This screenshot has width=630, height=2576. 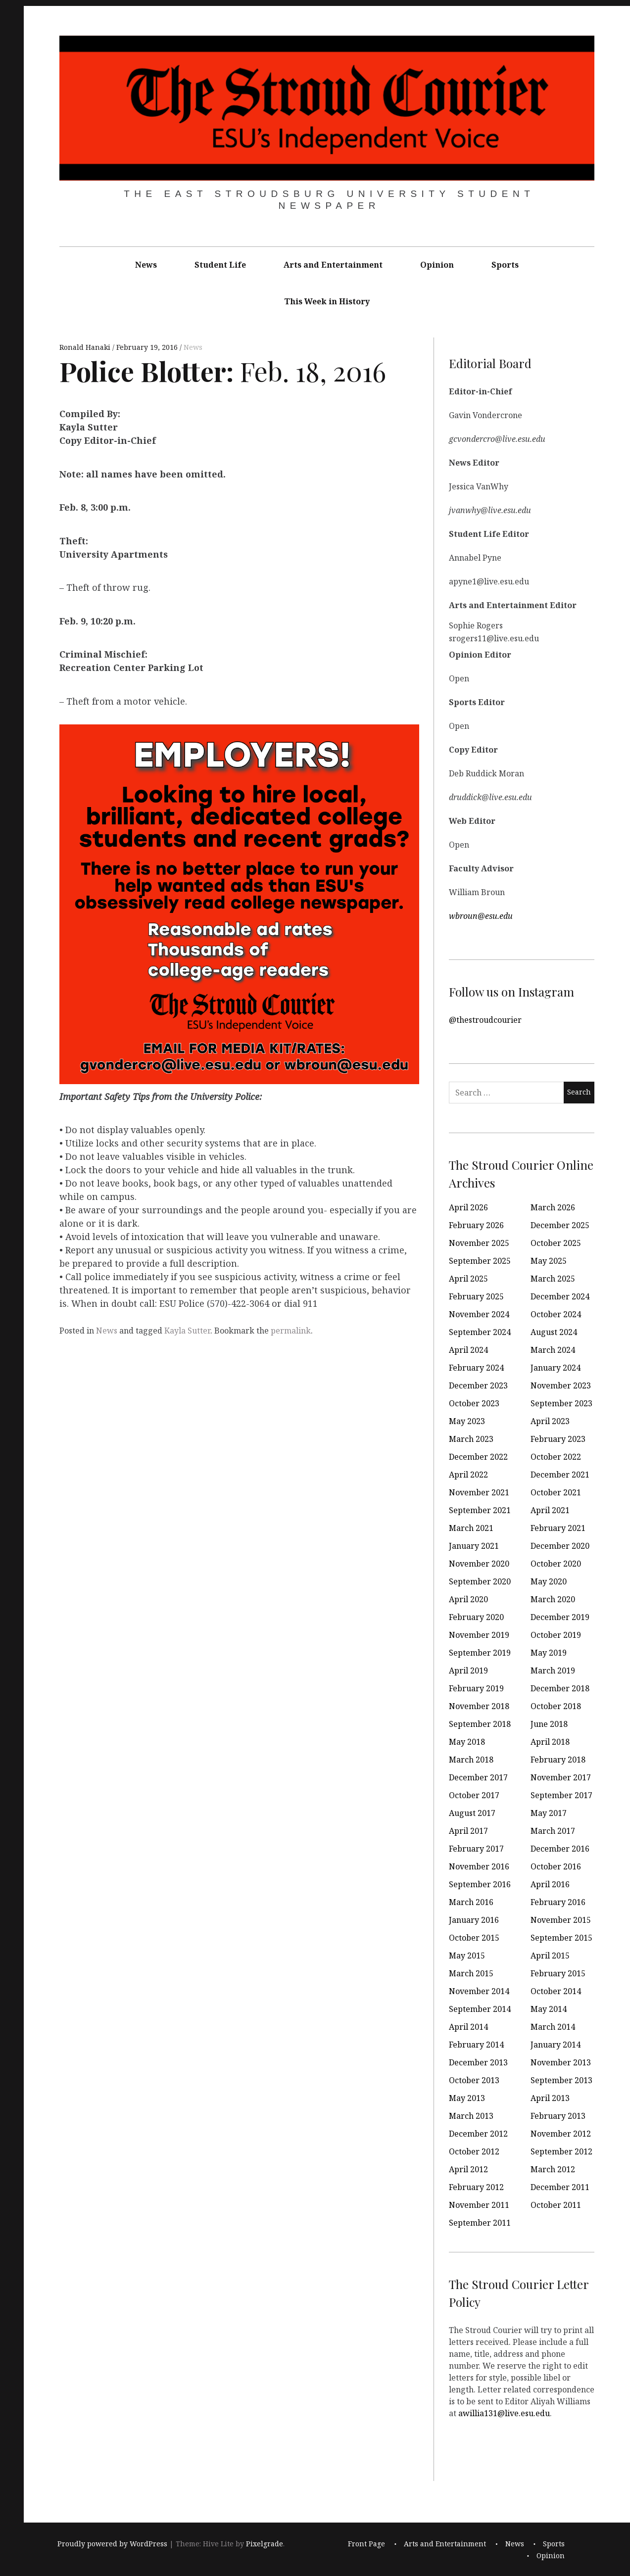 What do you see at coordinates (554, 1332) in the screenshot?
I see `August 2024` at bounding box center [554, 1332].